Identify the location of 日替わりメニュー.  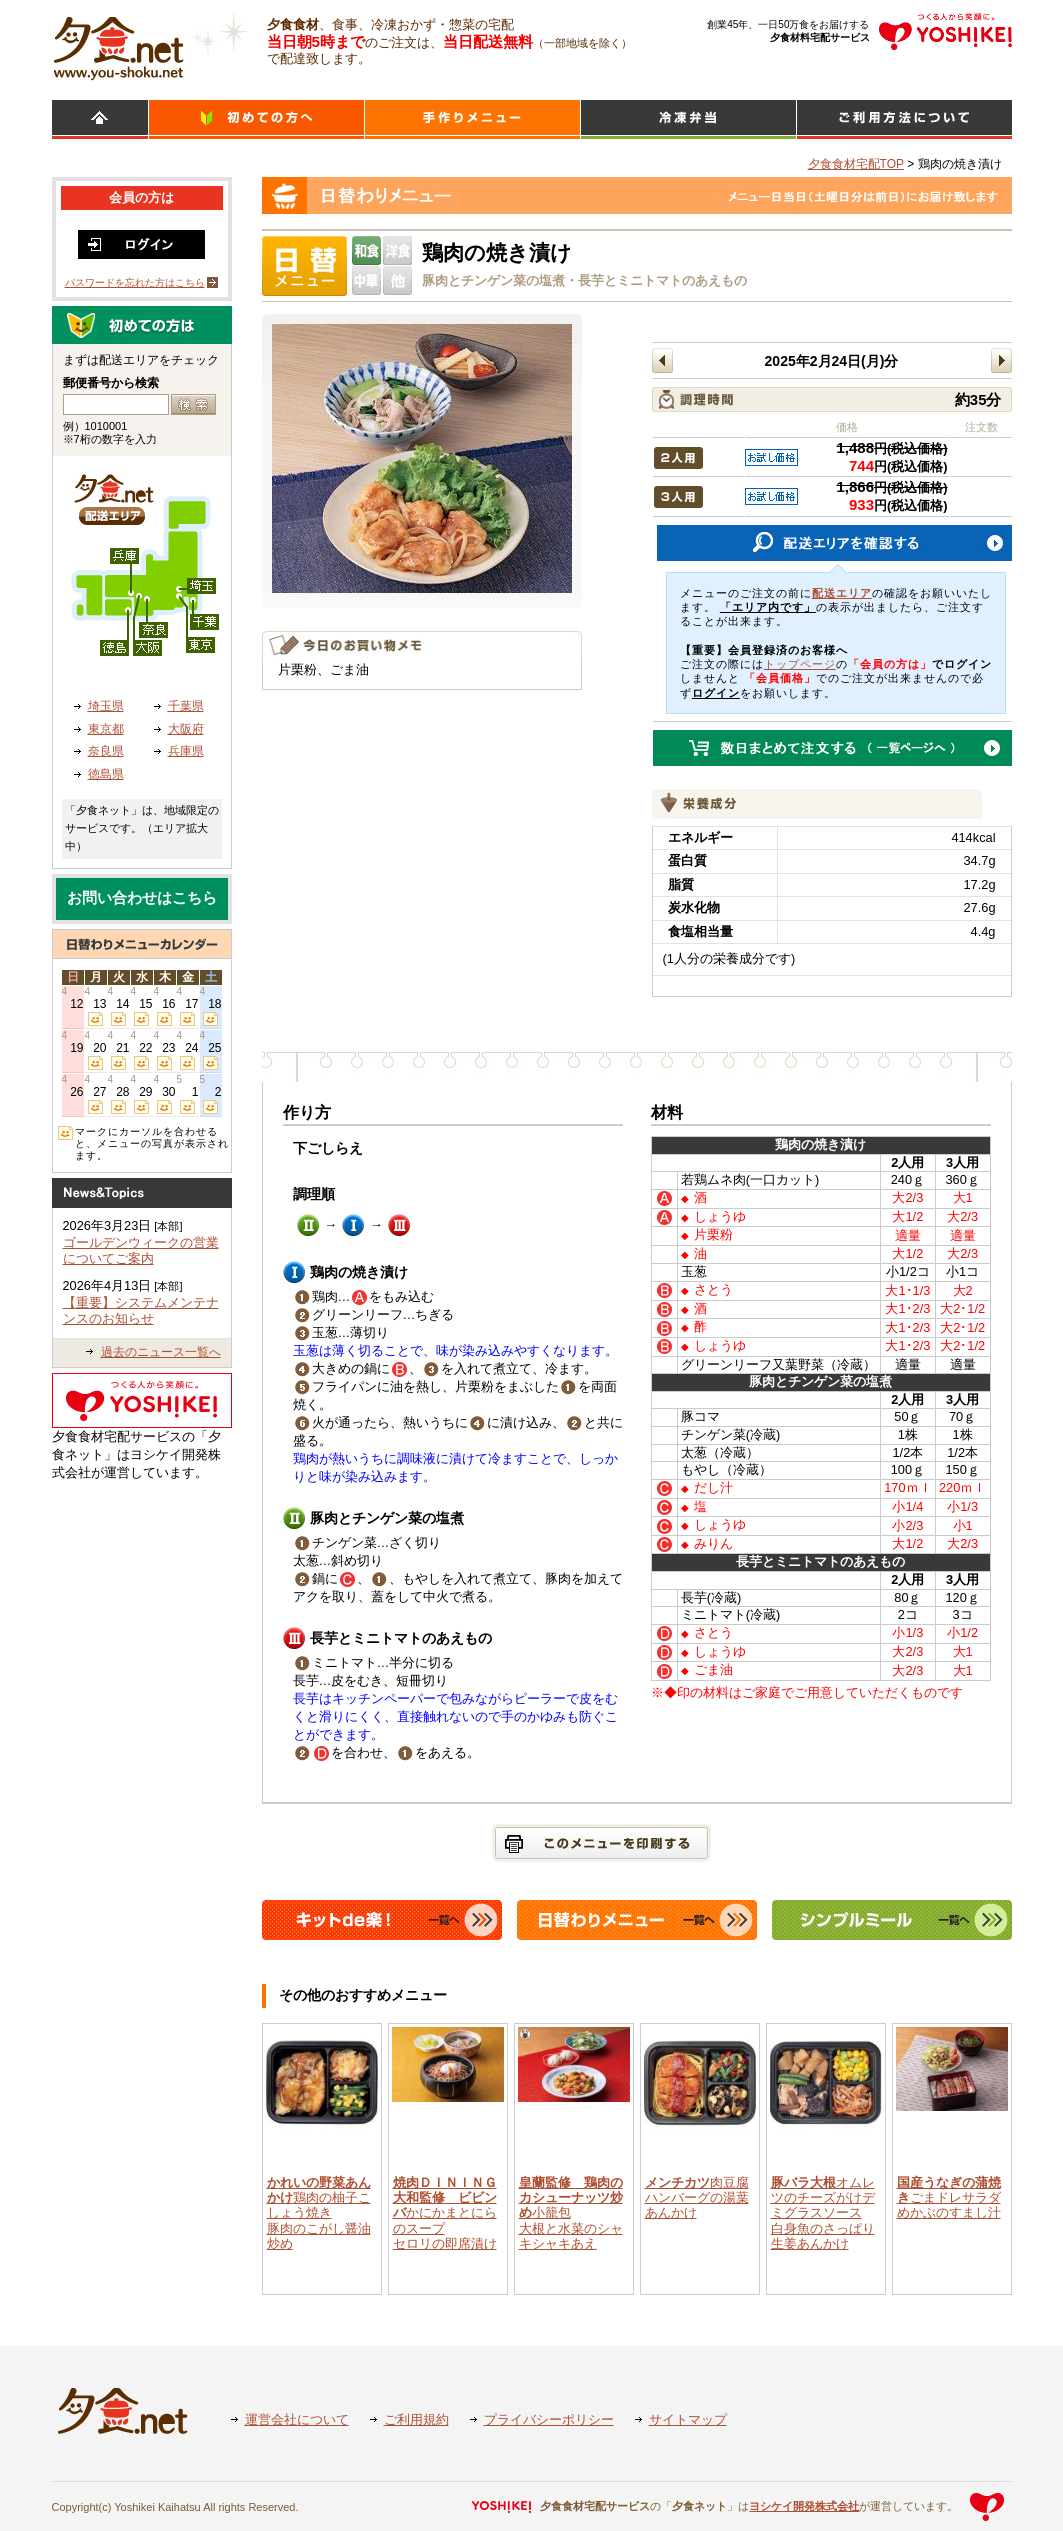
(472, 119).